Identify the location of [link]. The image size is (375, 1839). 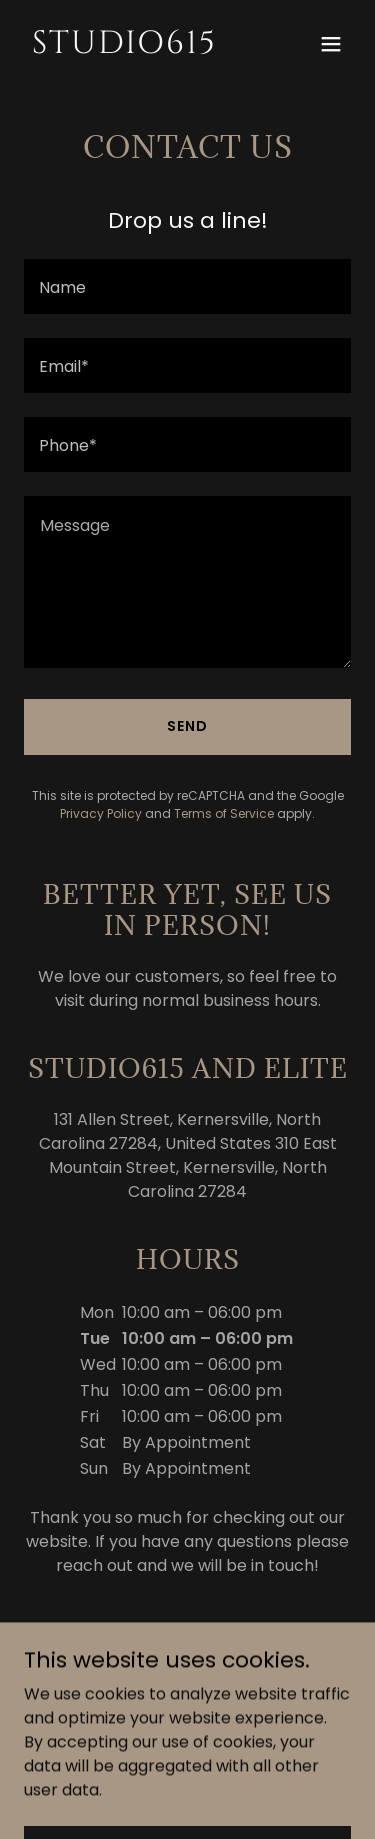
(138, 47).